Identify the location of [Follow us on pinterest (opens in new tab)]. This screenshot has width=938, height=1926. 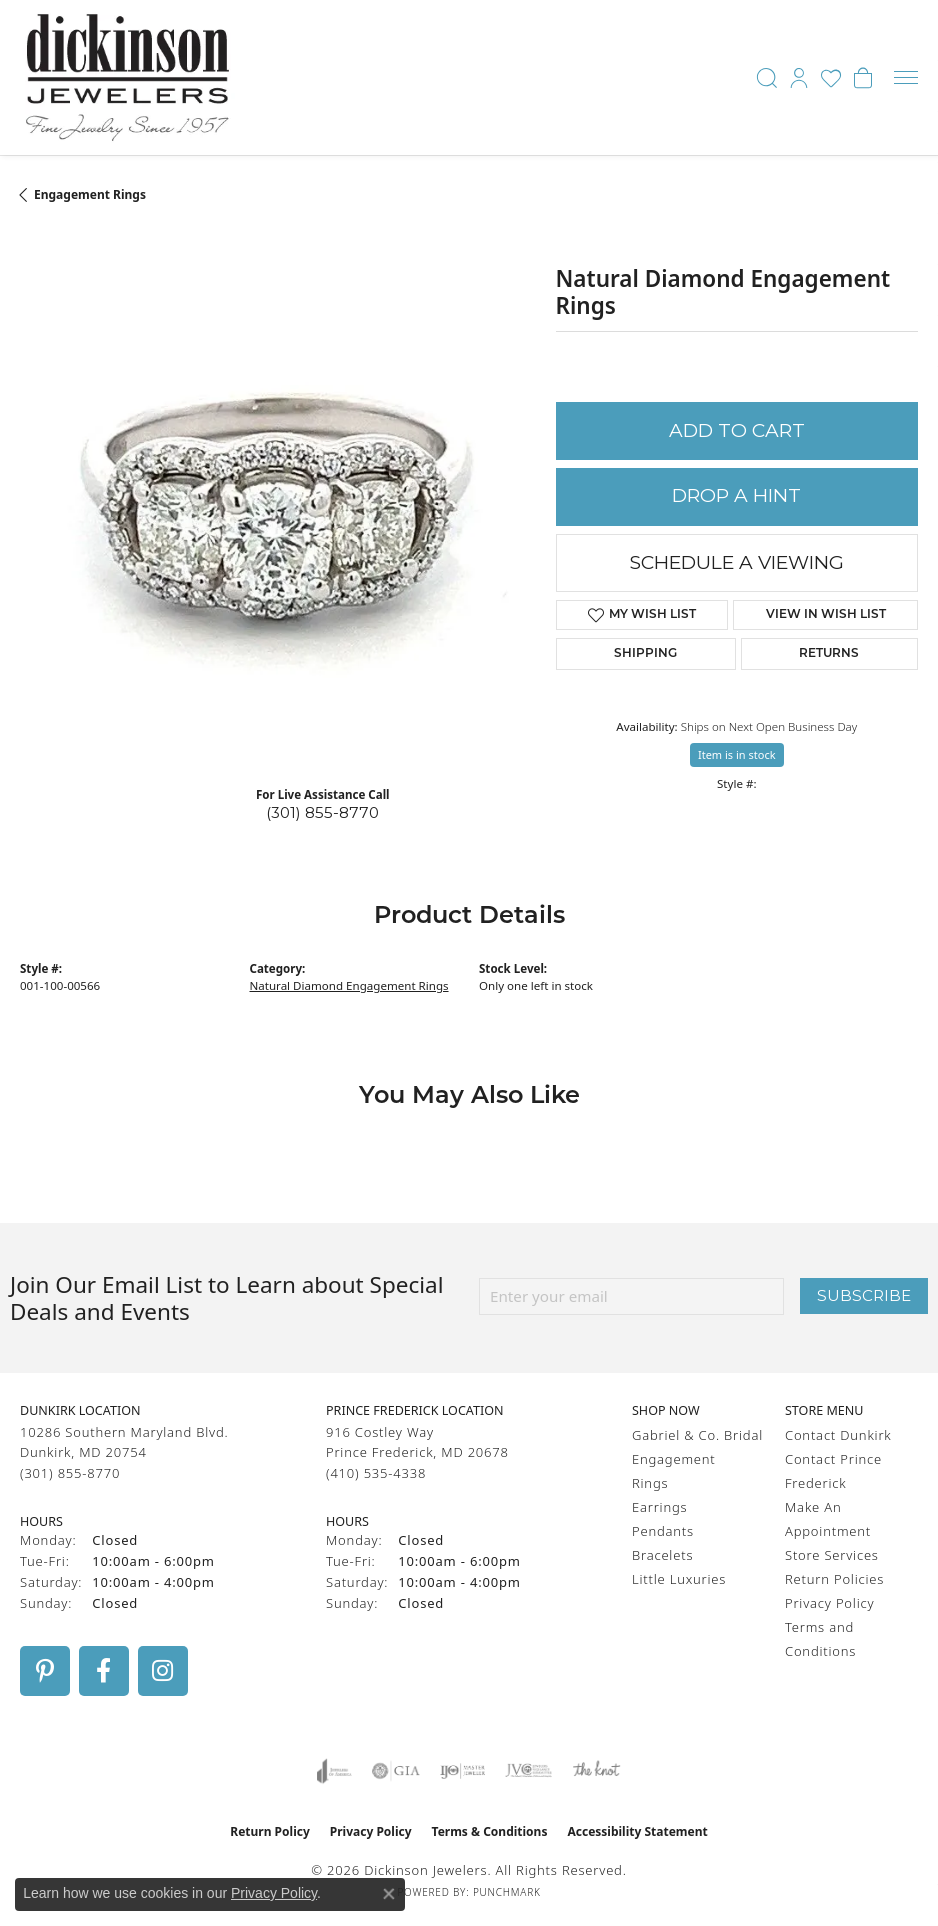
(45, 1671).